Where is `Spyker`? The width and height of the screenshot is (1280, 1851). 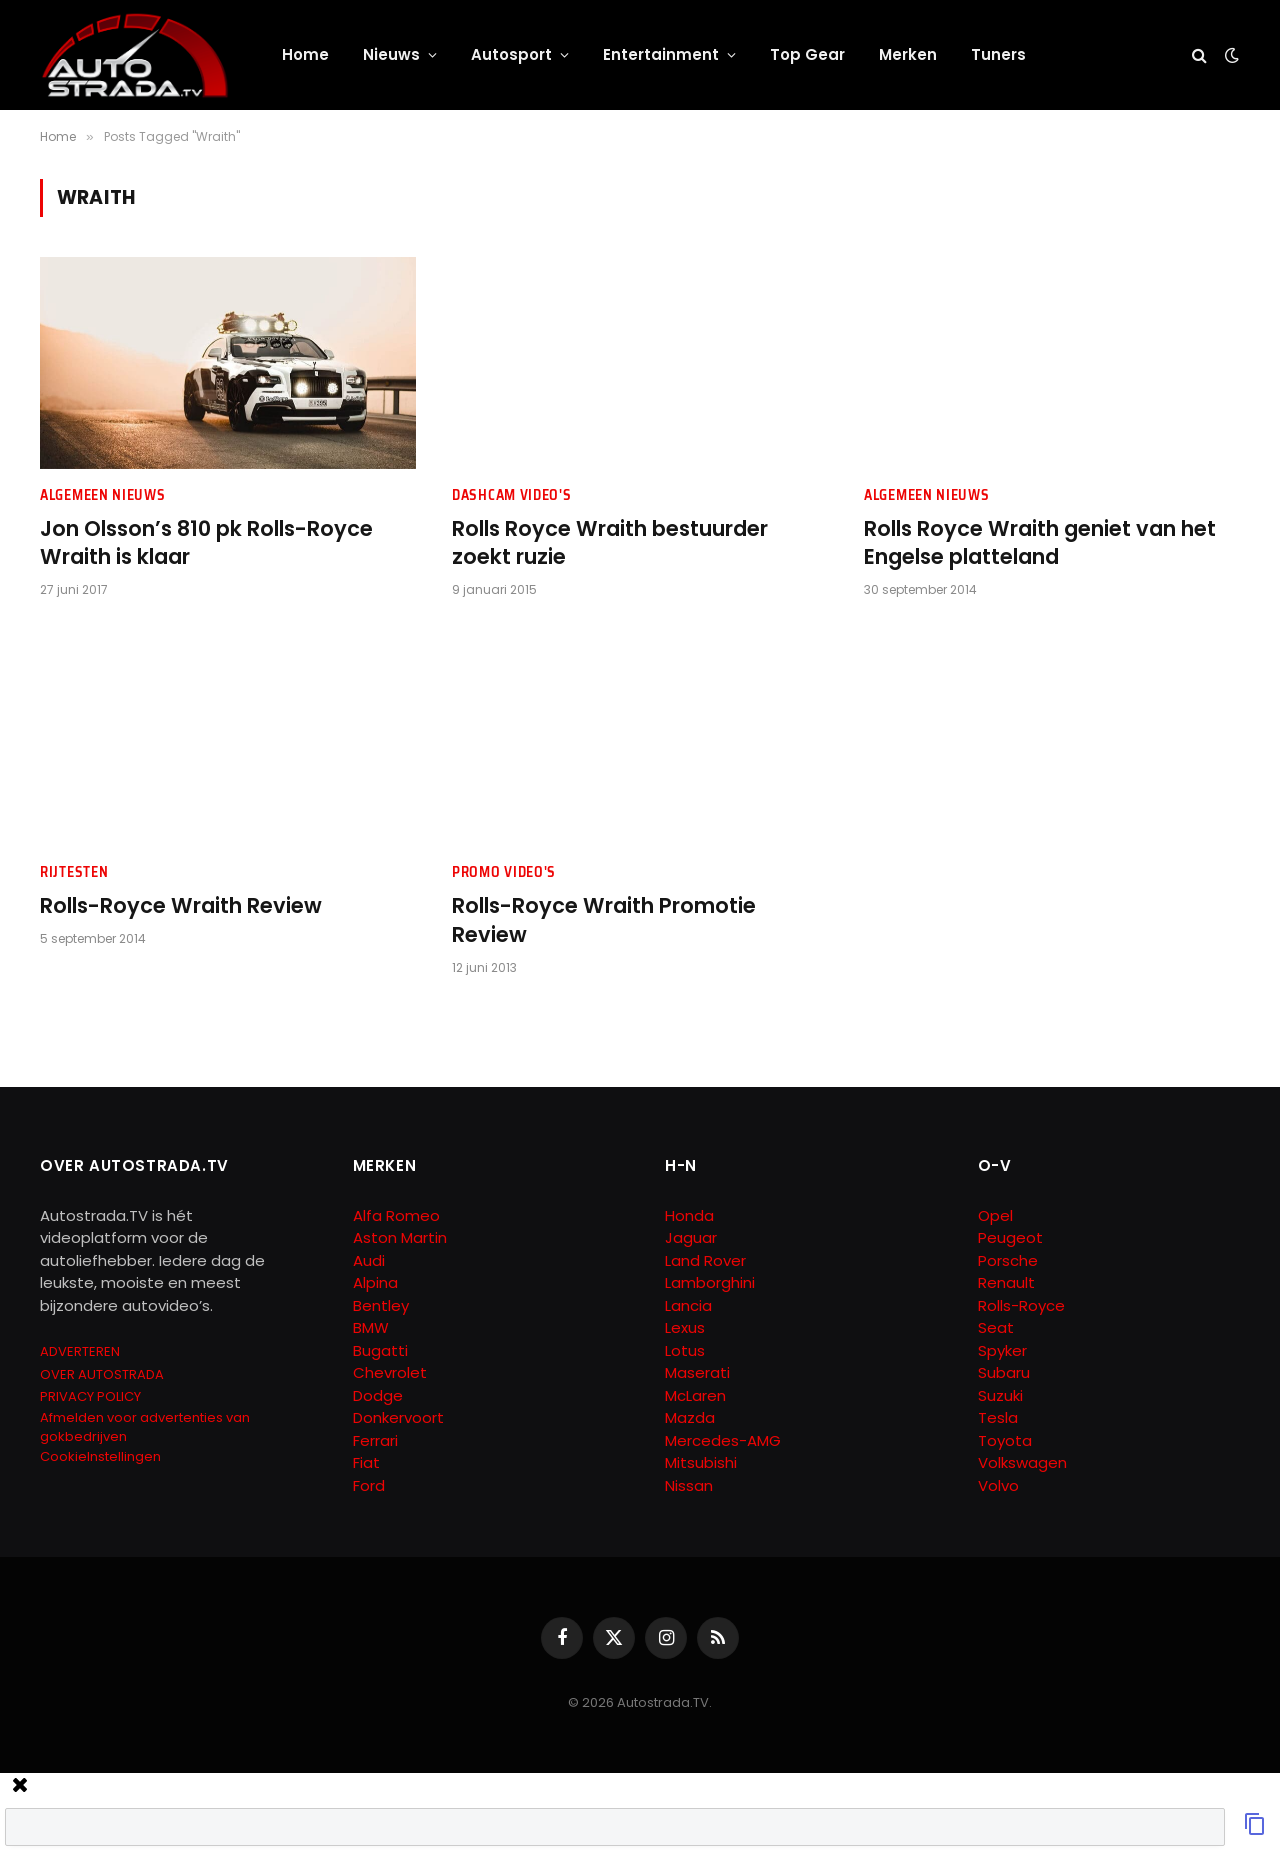 Spyker is located at coordinates (1002, 1350).